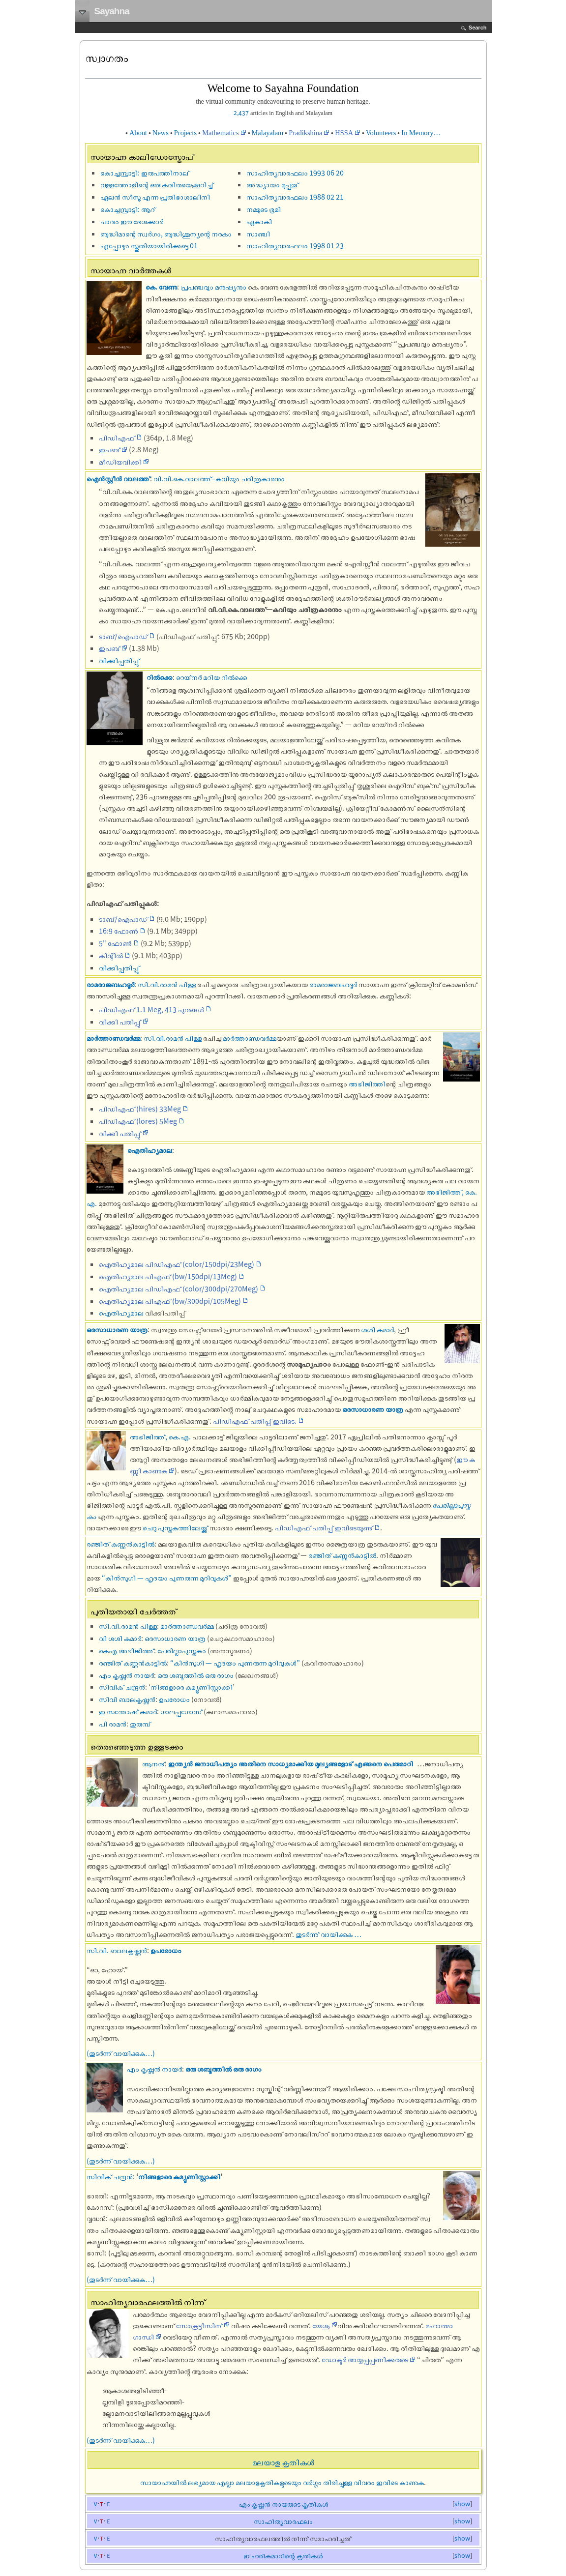 The image size is (566, 2576). I want to click on 2,437, so click(241, 113).